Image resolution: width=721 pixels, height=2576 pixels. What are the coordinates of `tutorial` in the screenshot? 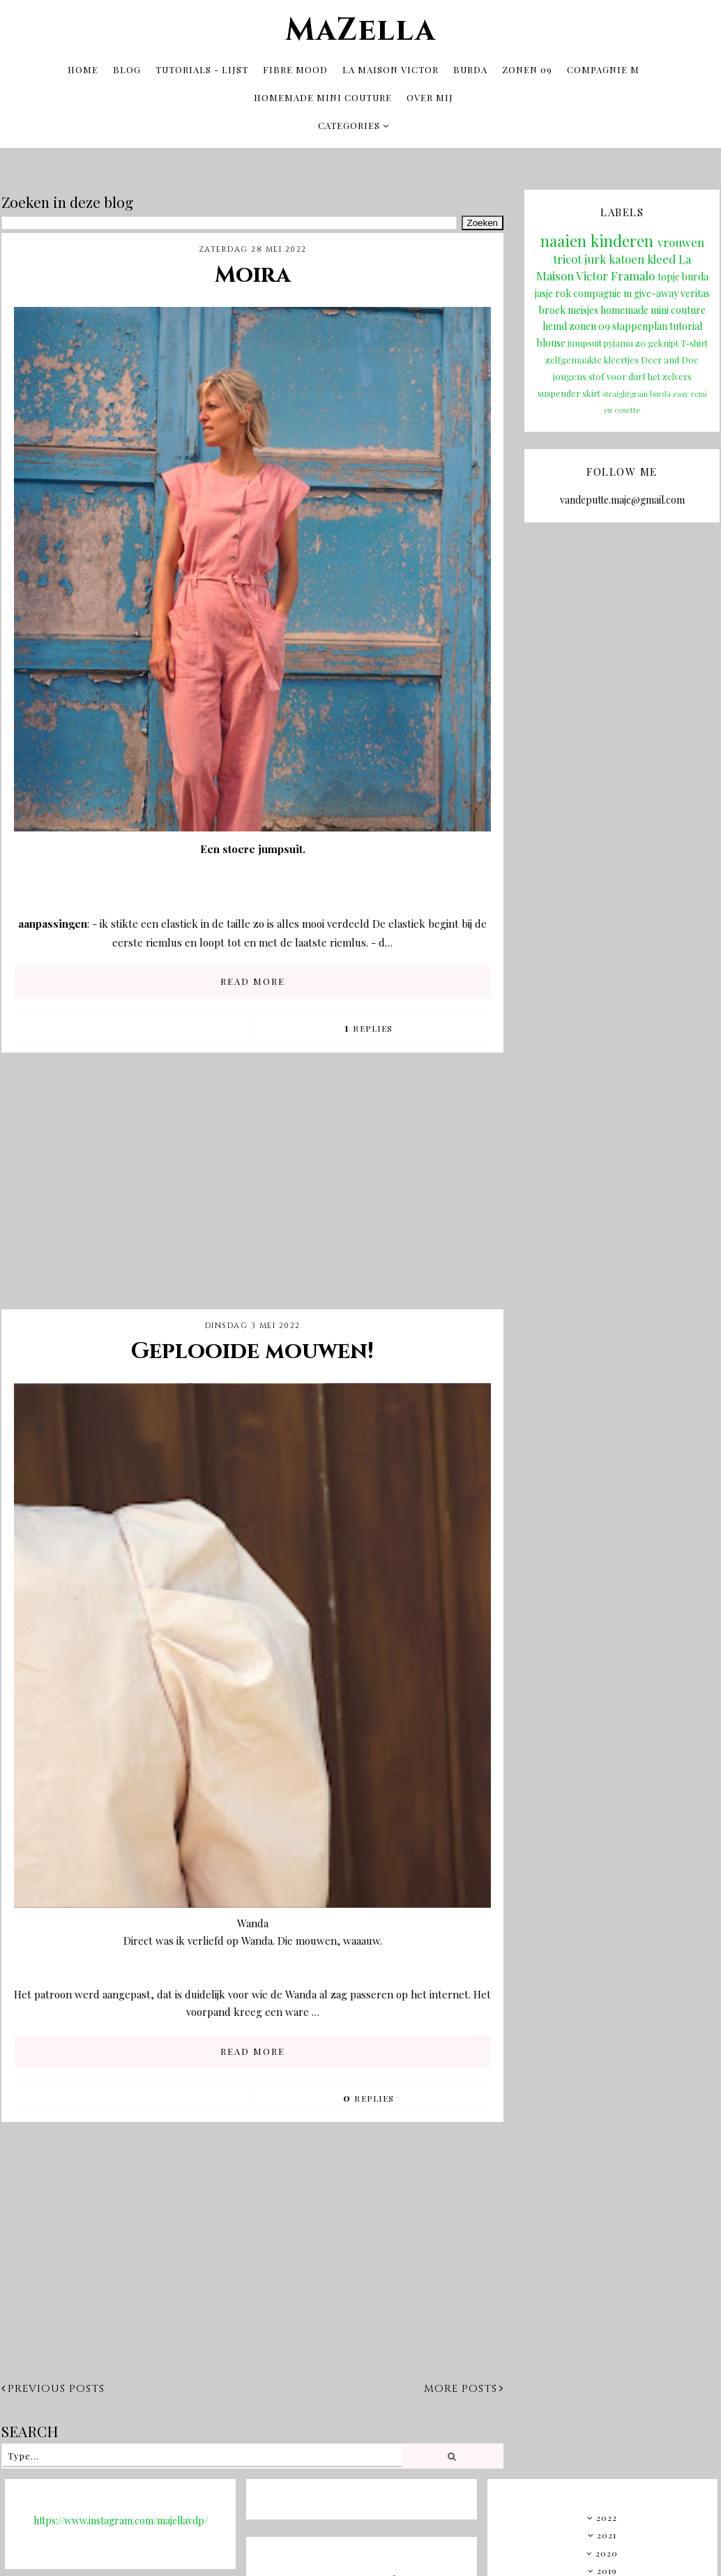 It's located at (685, 323).